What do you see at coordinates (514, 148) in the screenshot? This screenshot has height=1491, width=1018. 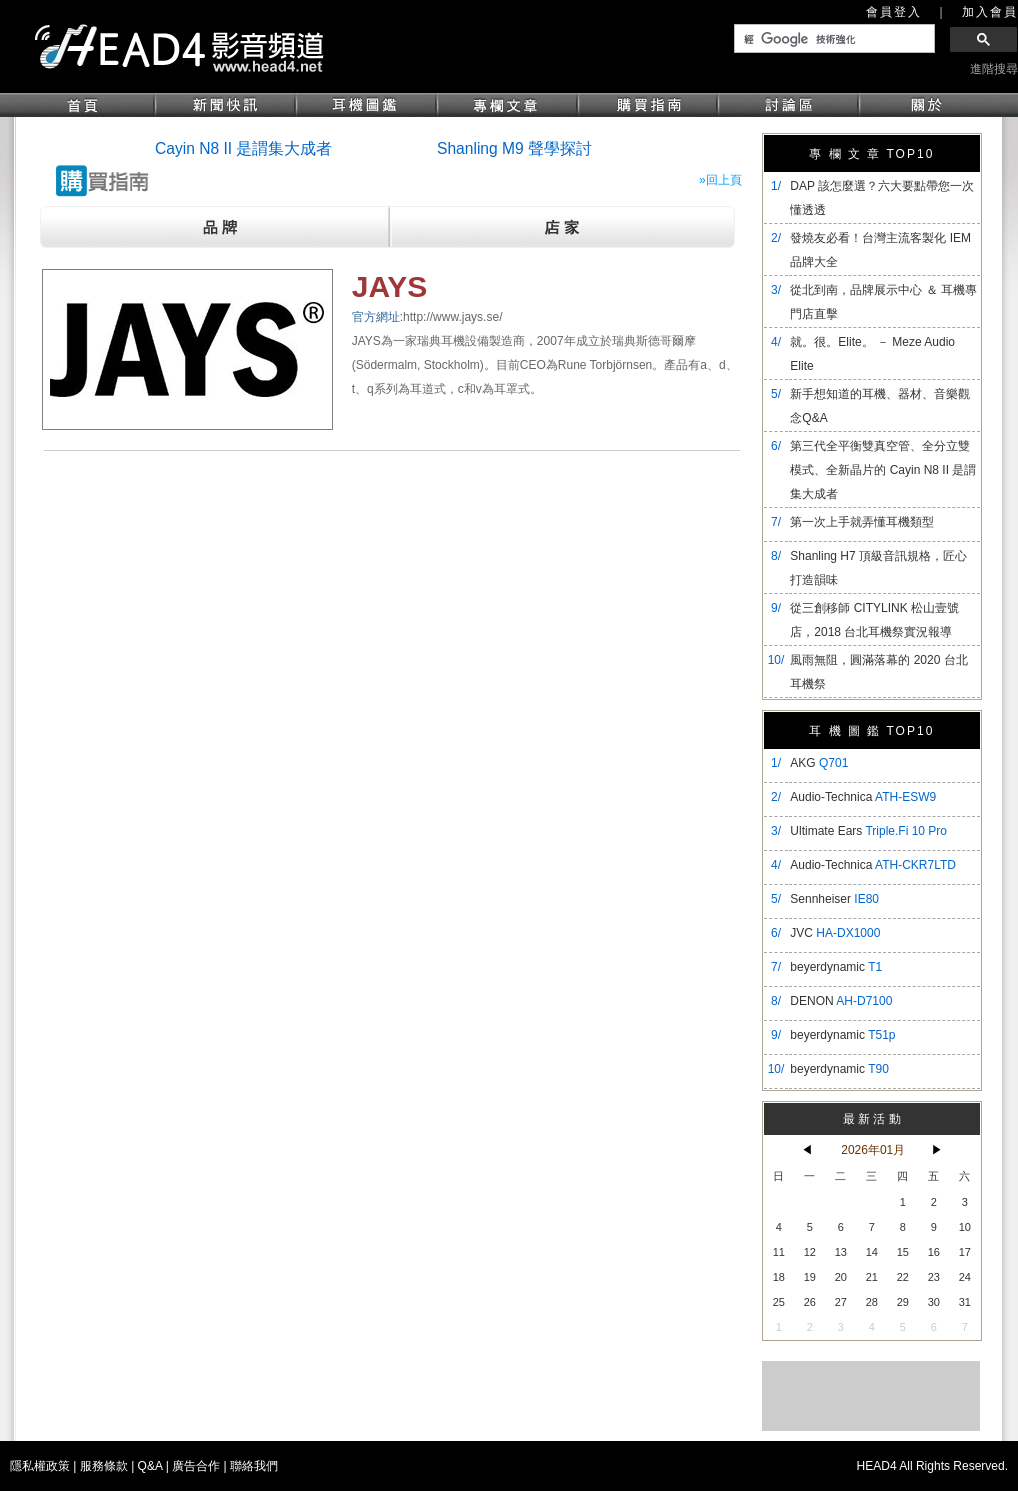 I see `Shanling M9 聲學探討` at bounding box center [514, 148].